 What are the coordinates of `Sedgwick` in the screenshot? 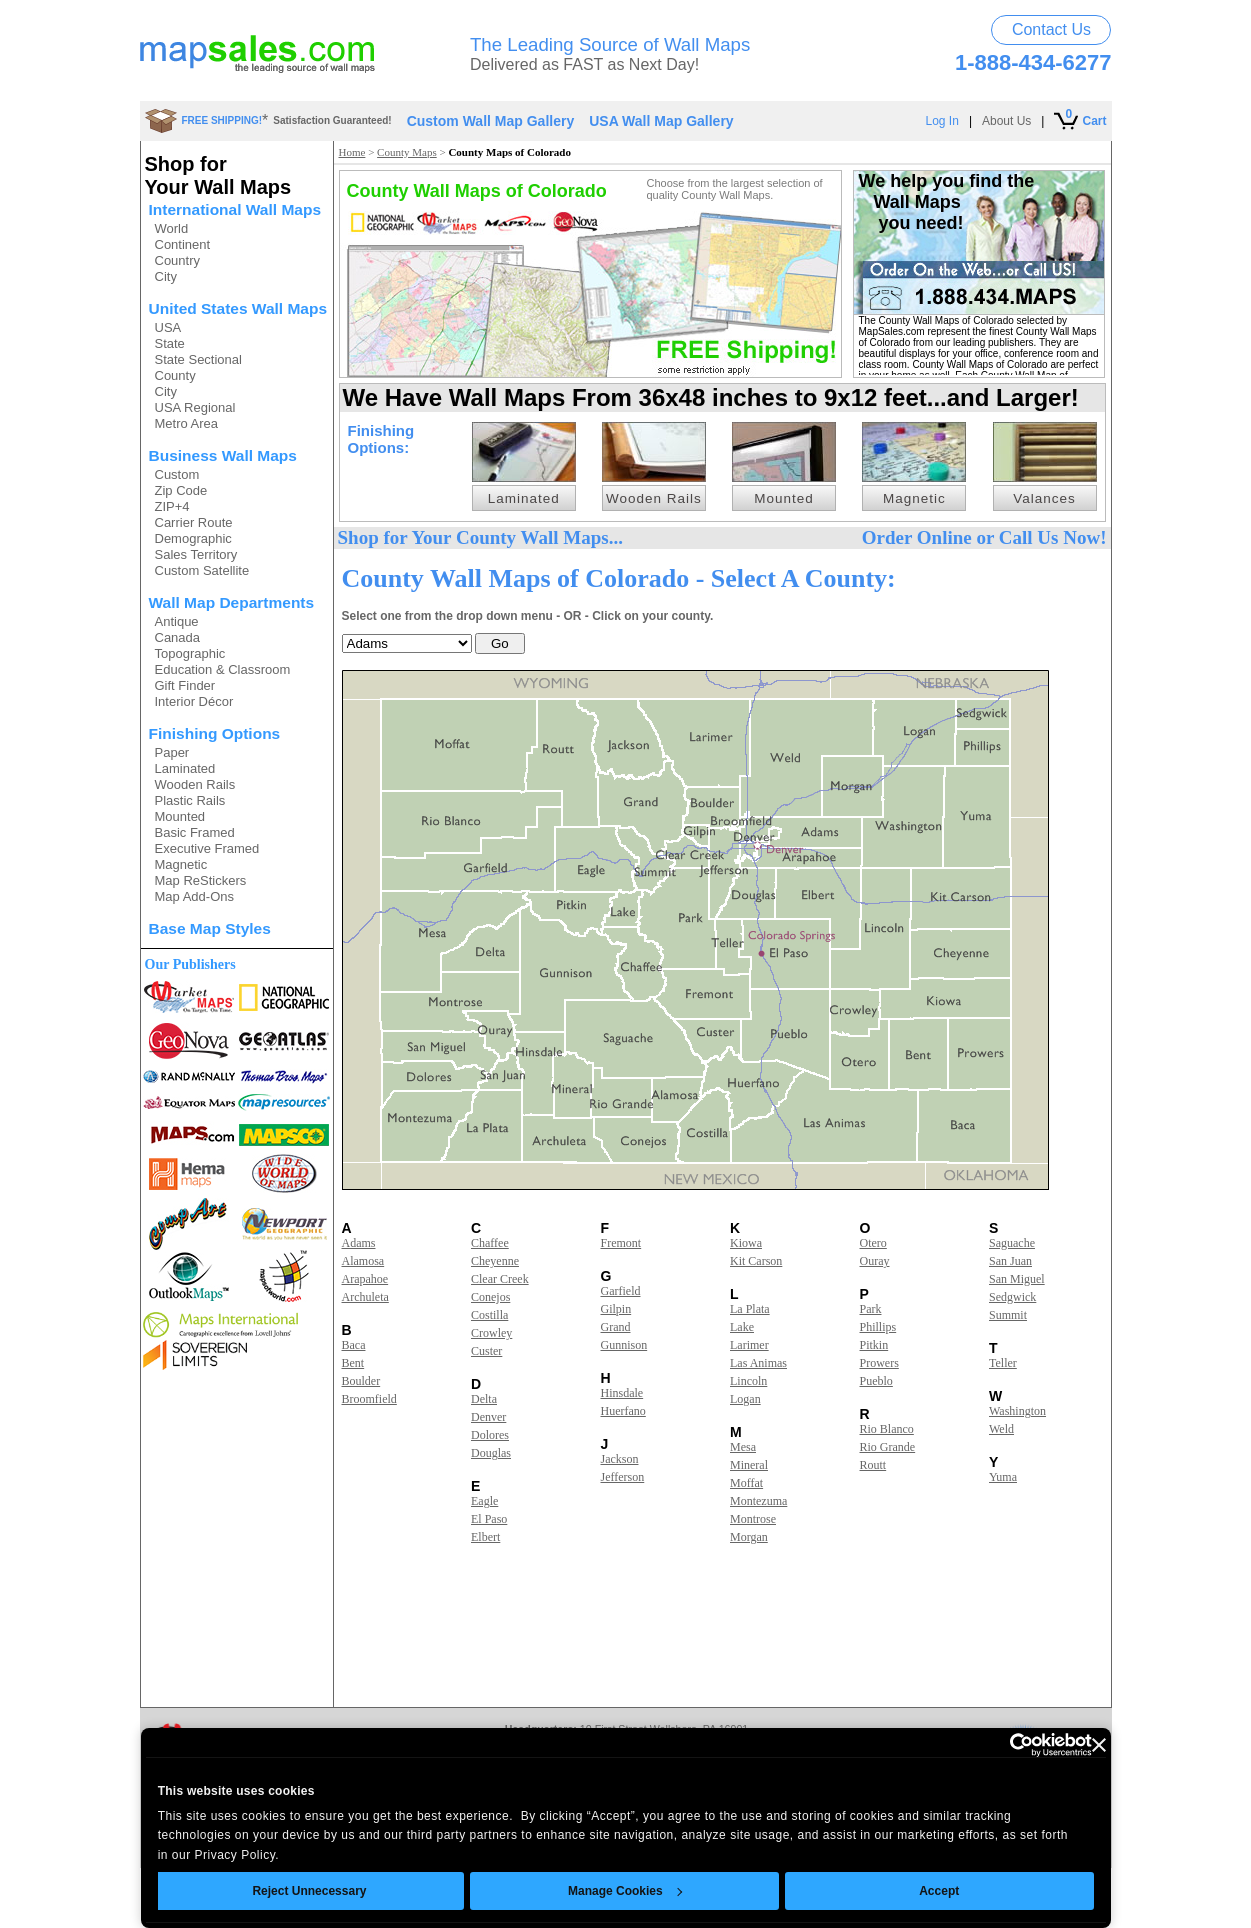 It's located at (1012, 1297).